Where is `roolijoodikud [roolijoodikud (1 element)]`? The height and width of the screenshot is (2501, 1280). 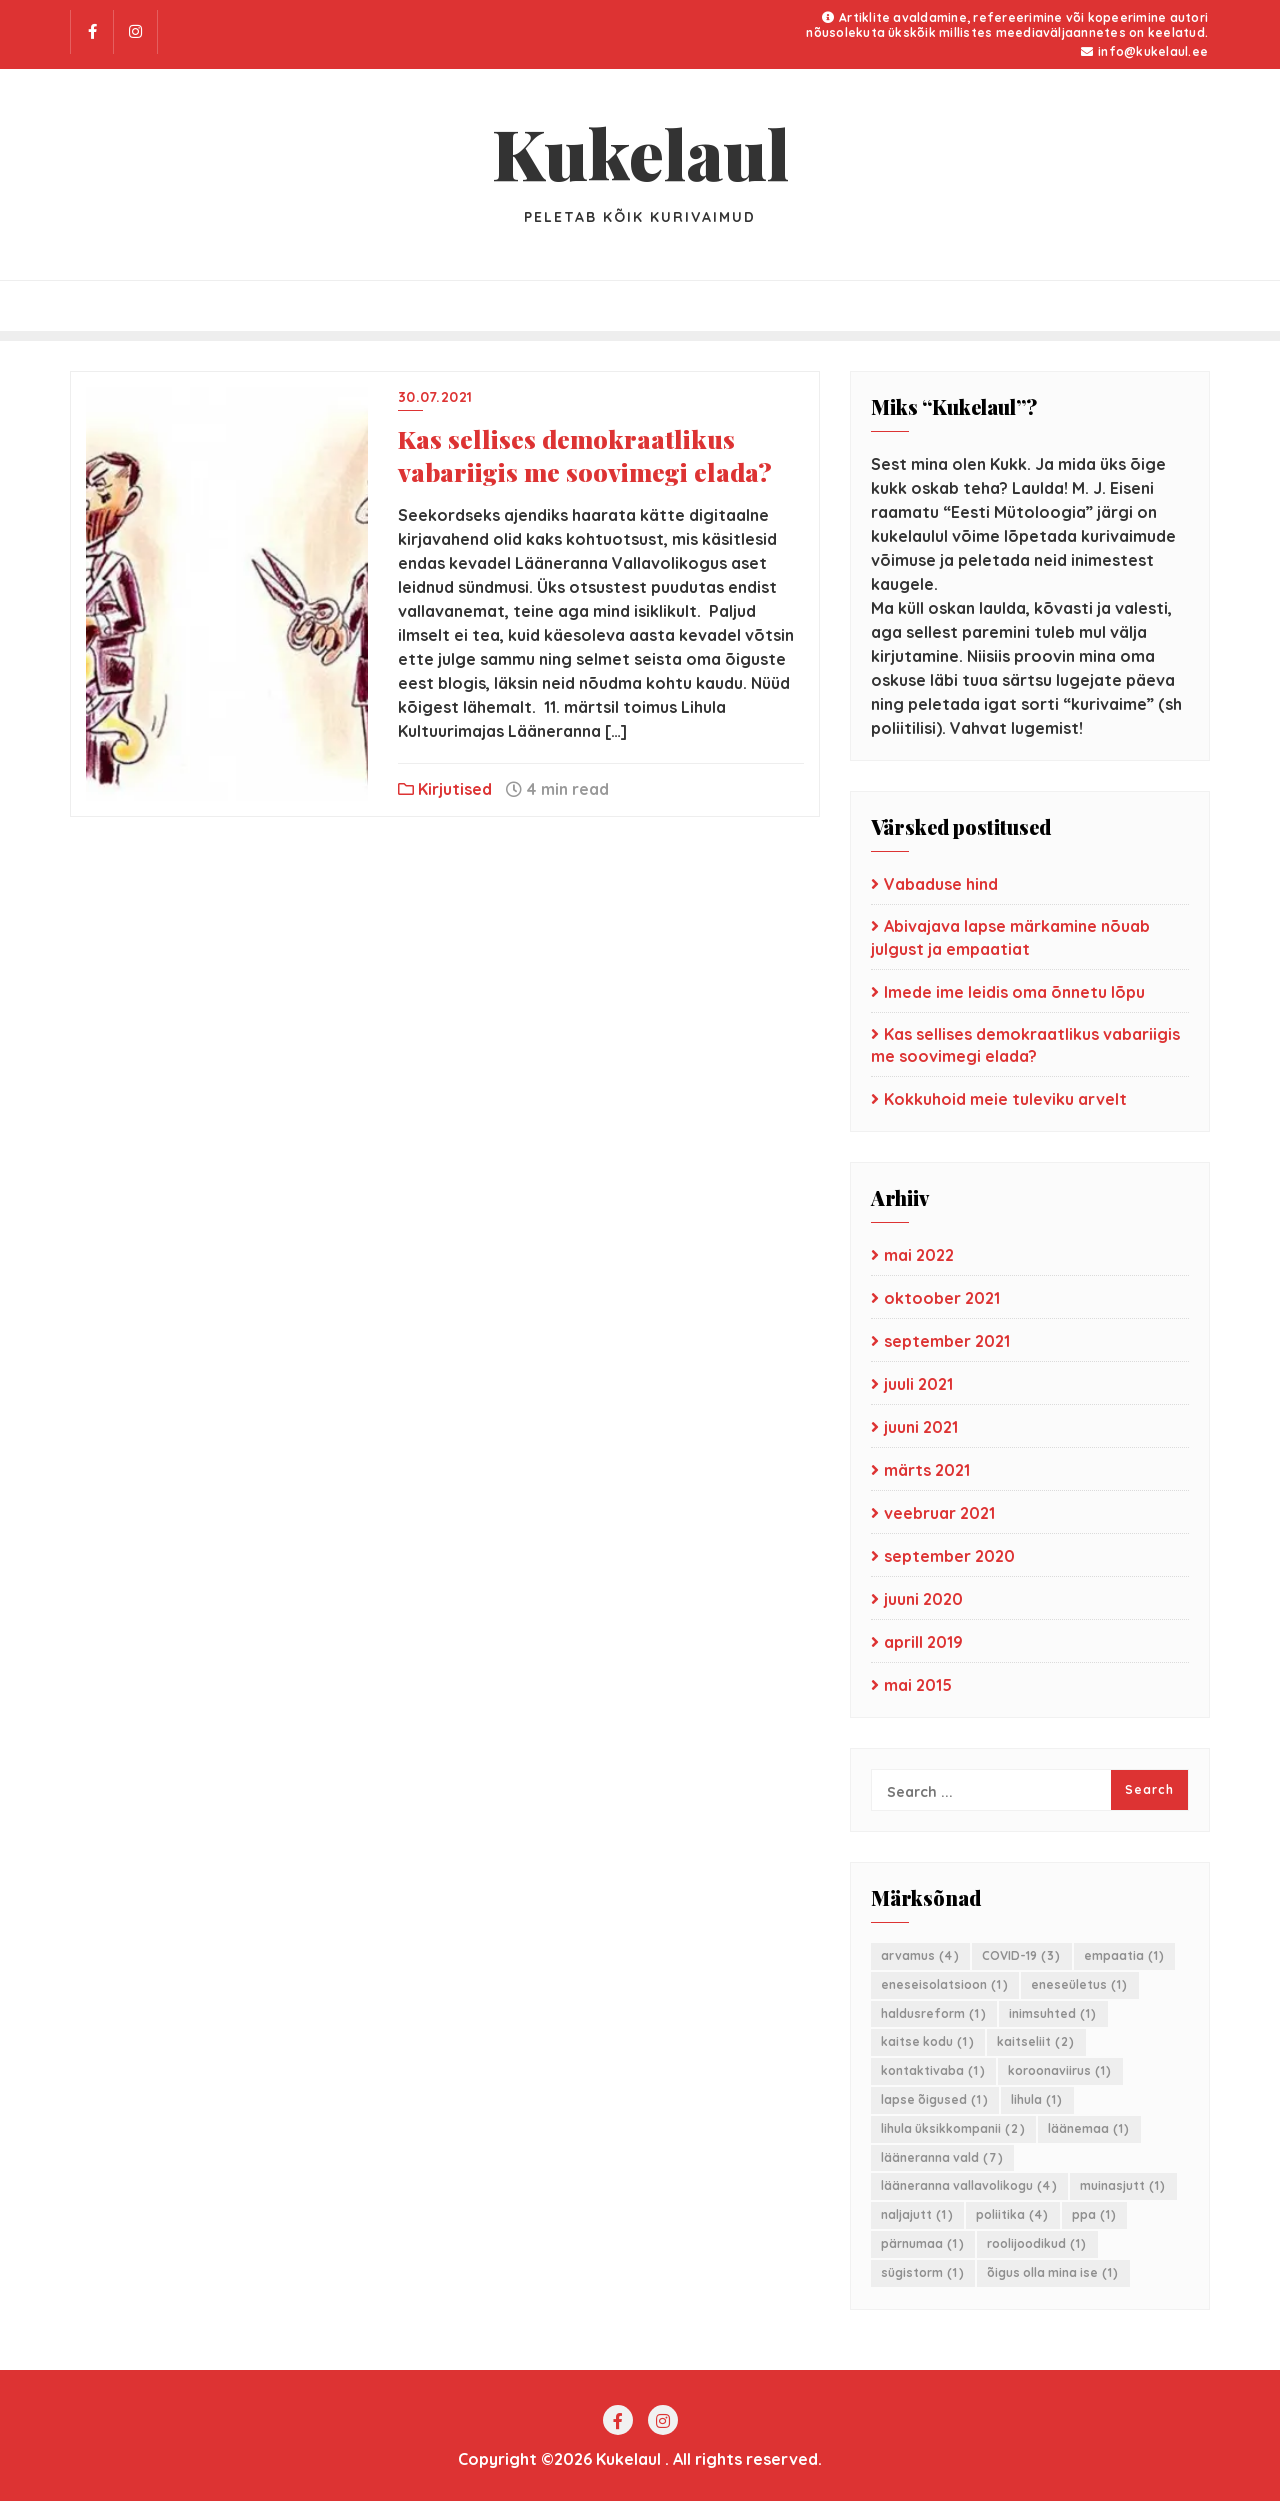 roolijoodikud [roolijoodikud (1 element)] is located at coordinates (1037, 2243).